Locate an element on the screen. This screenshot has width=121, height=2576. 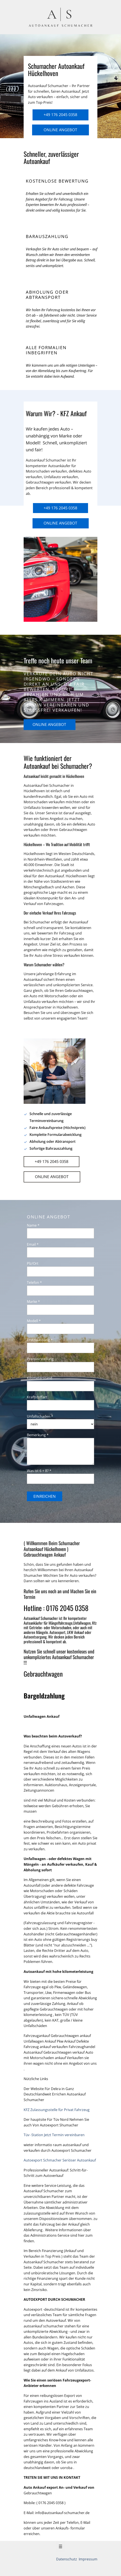
+49 176 2045 0358 is located at coordinates (60, 114).